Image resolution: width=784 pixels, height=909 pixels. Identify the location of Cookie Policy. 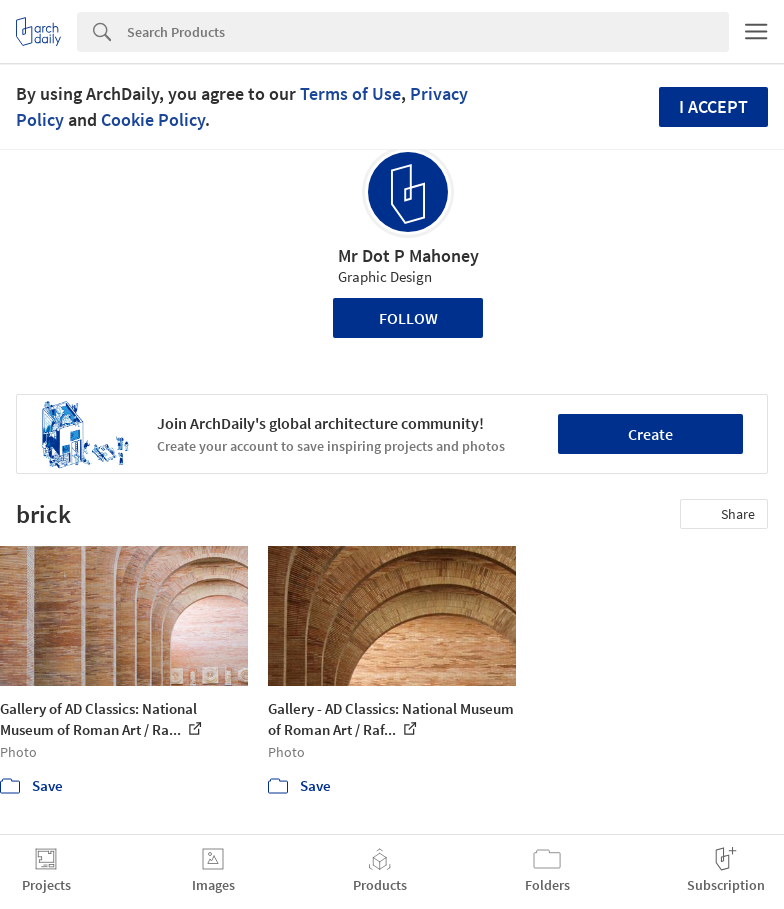
(153, 119).